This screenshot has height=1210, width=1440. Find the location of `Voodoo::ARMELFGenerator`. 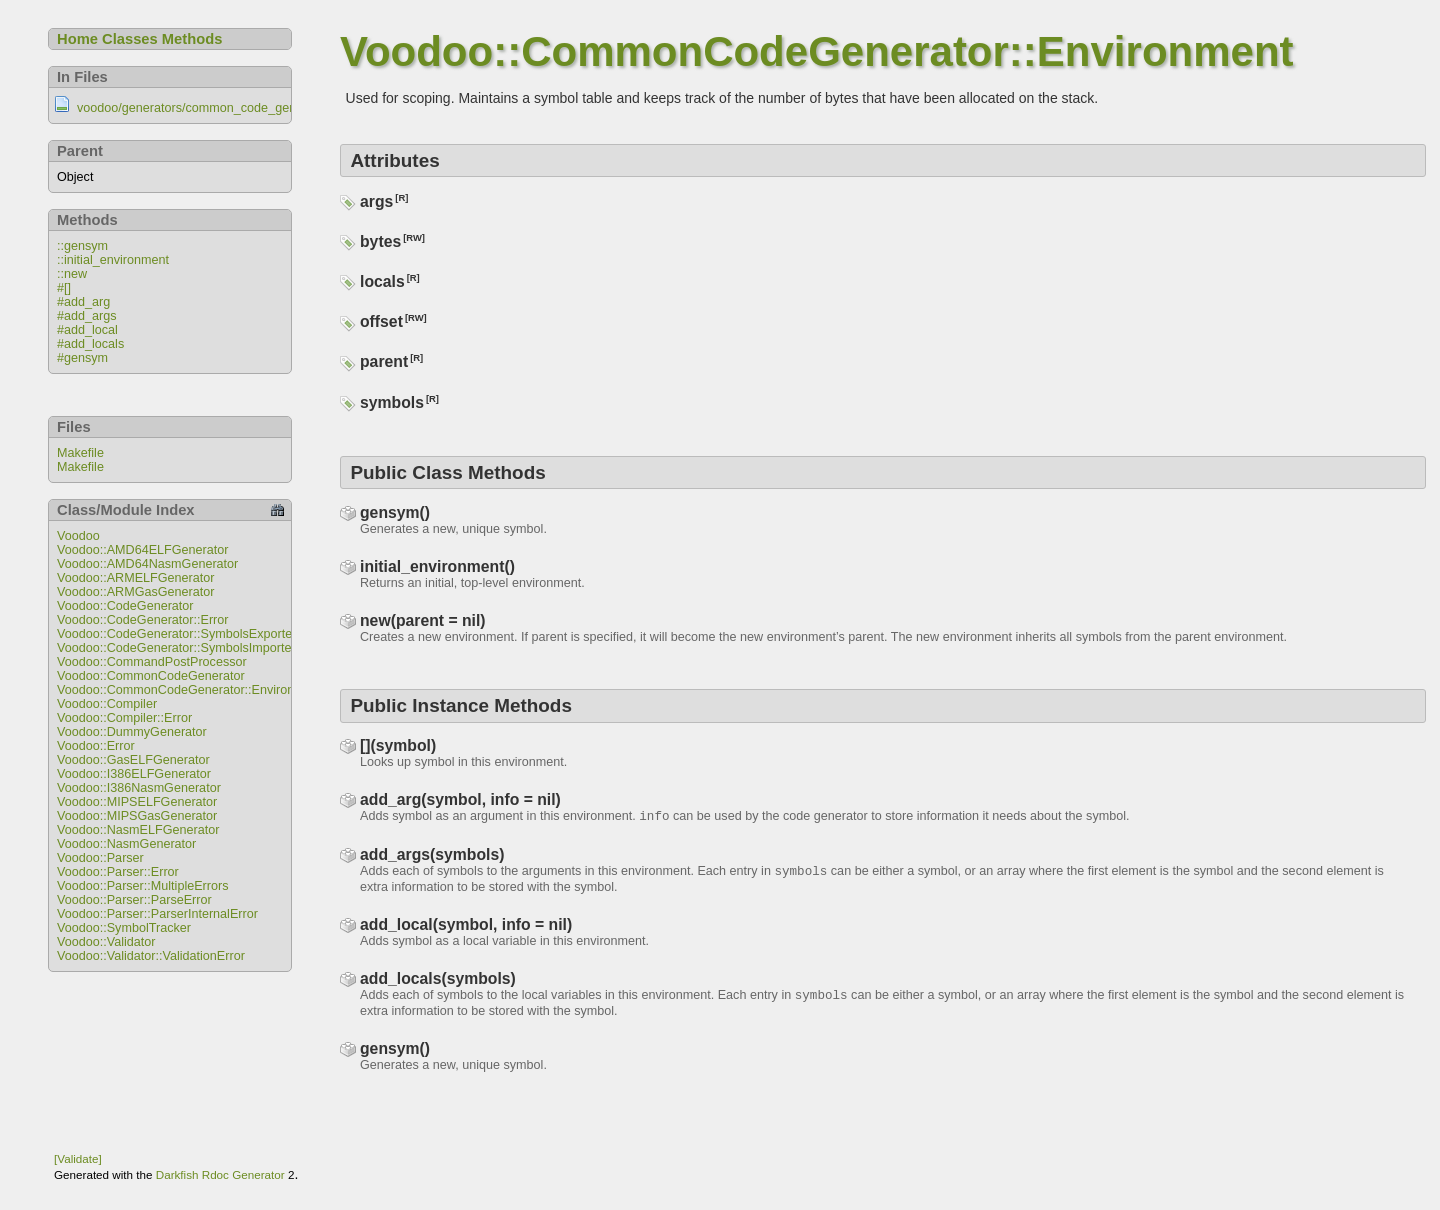

Voodoo::ARMELFGenerator is located at coordinates (136, 578).